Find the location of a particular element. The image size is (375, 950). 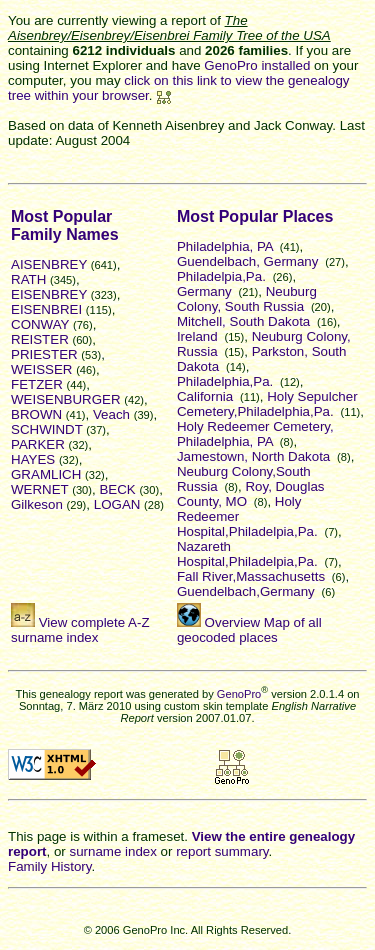

GenoPro is located at coordinates (239, 694).